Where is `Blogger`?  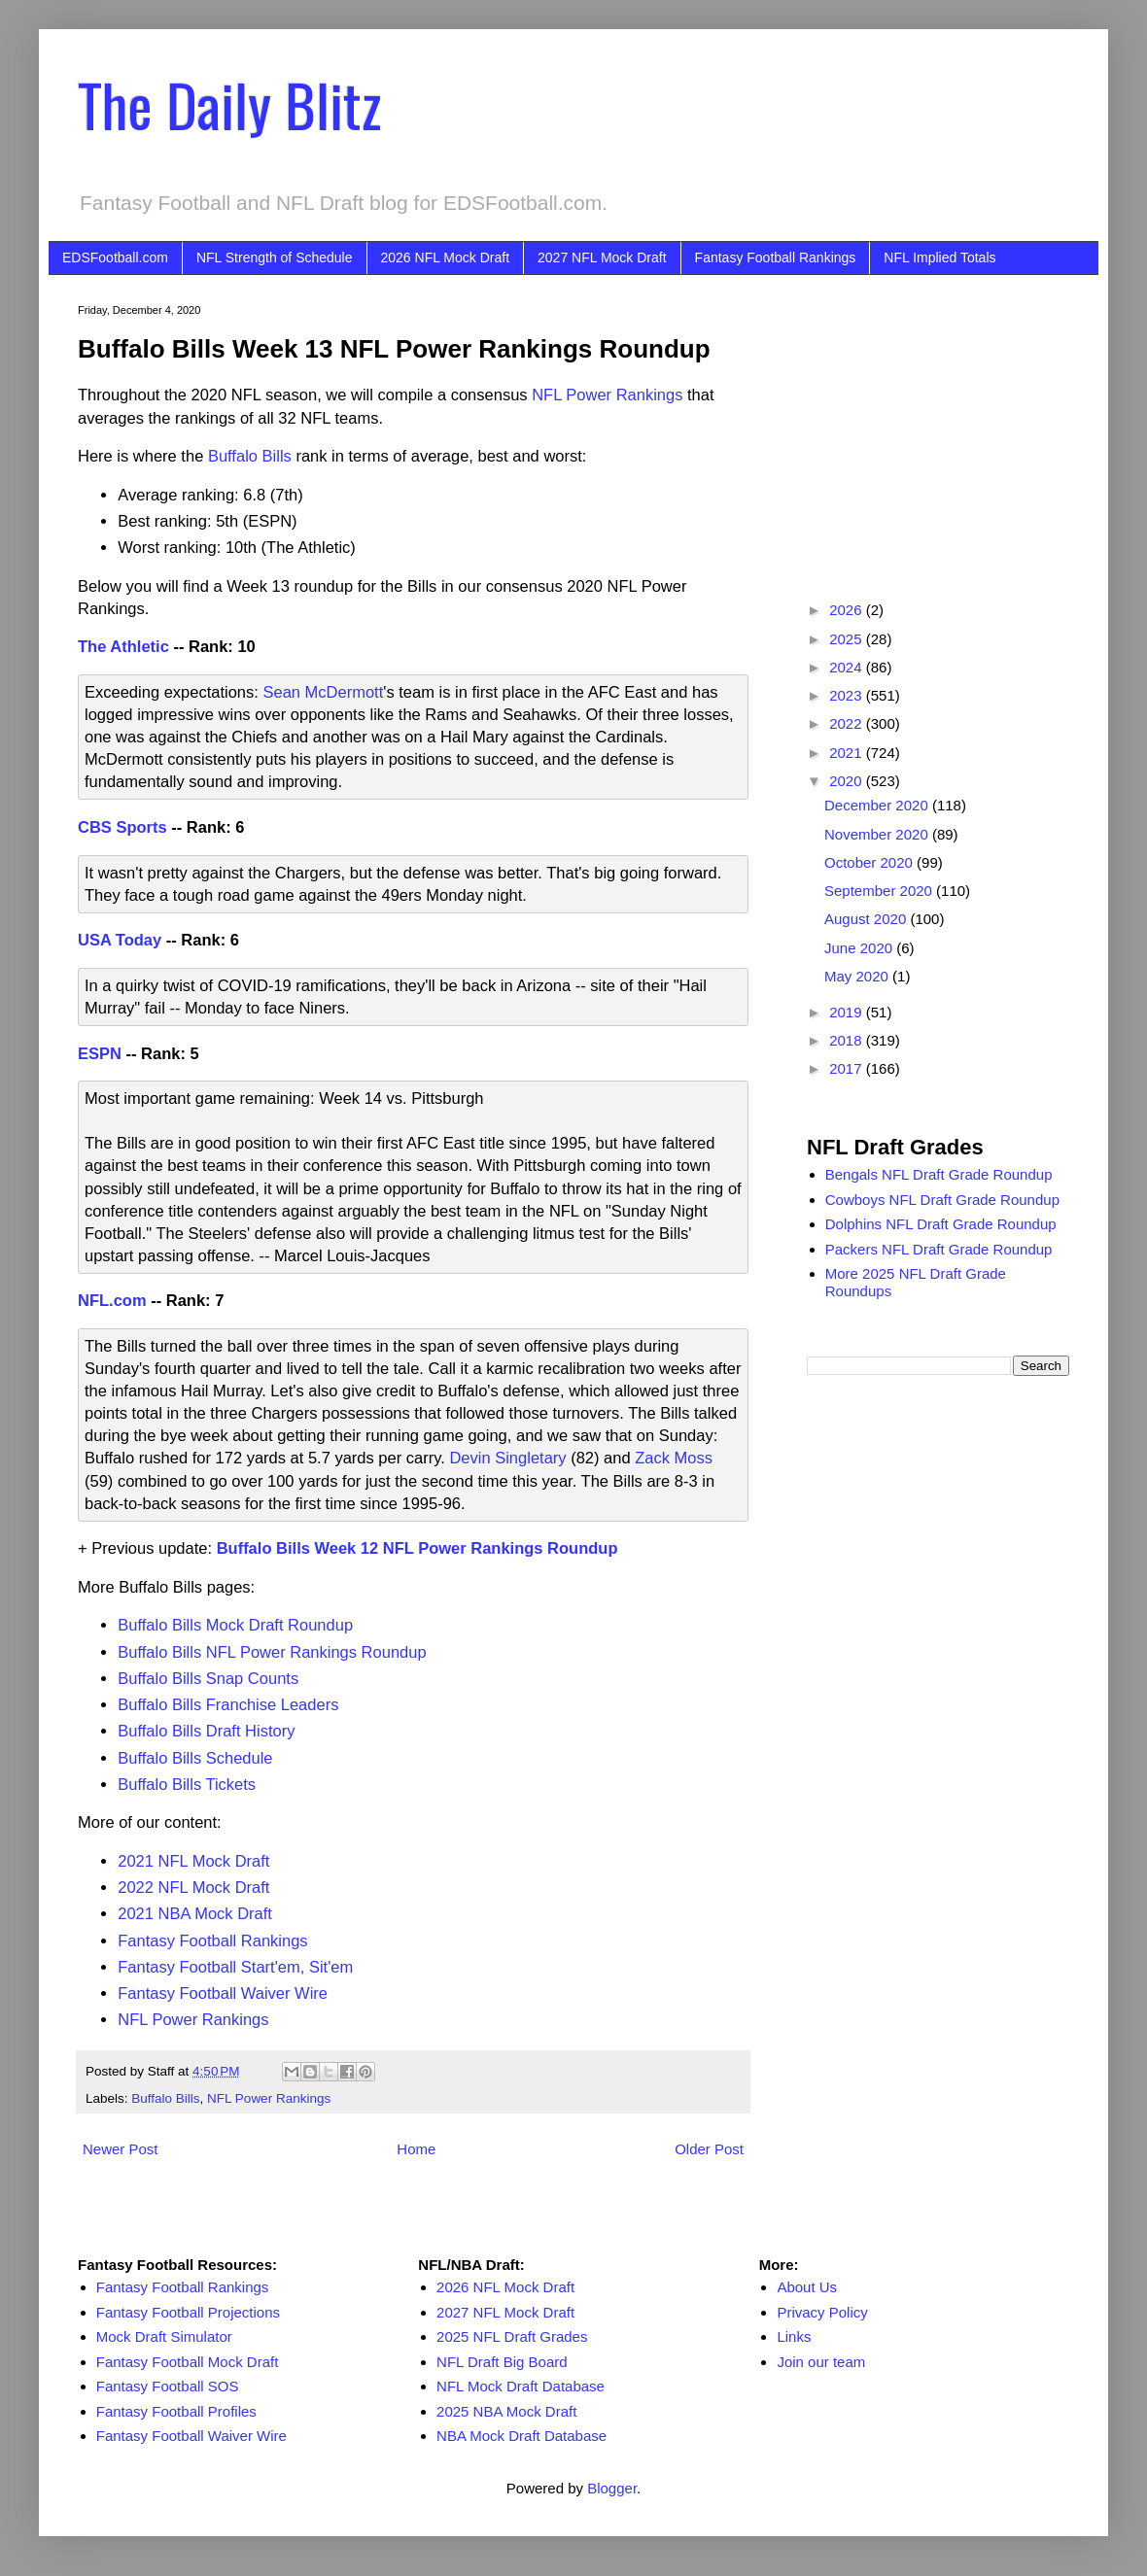 Blogger is located at coordinates (612, 2488).